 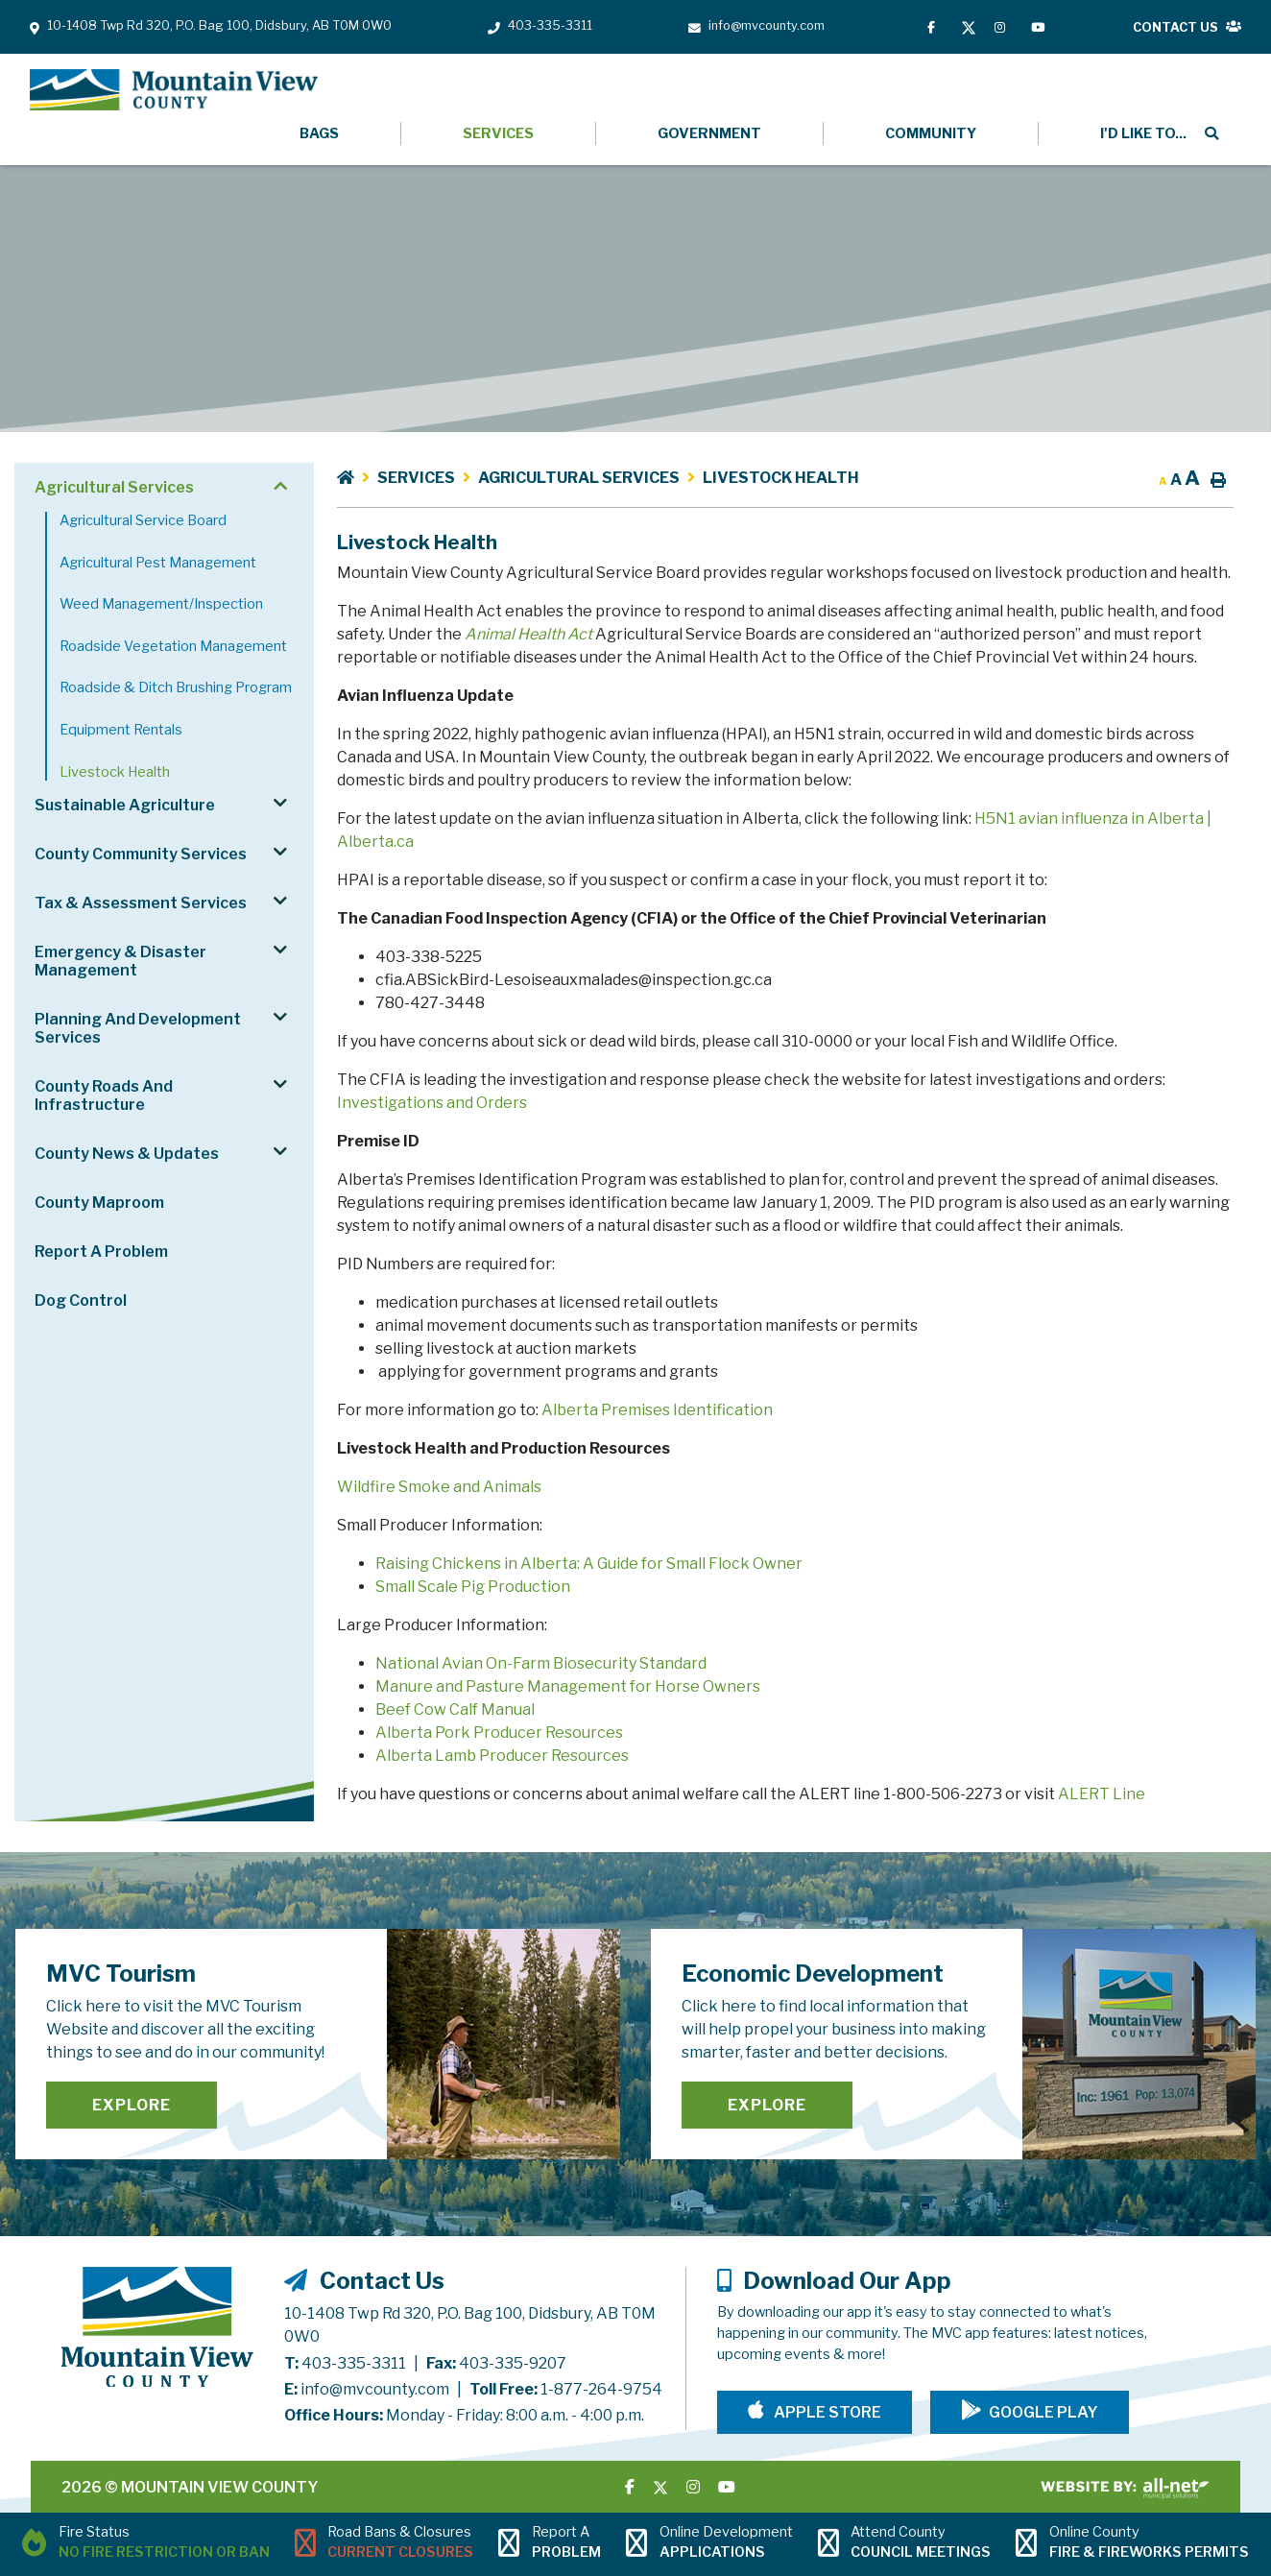 I want to click on Community [menuitem], so click(x=930, y=133).